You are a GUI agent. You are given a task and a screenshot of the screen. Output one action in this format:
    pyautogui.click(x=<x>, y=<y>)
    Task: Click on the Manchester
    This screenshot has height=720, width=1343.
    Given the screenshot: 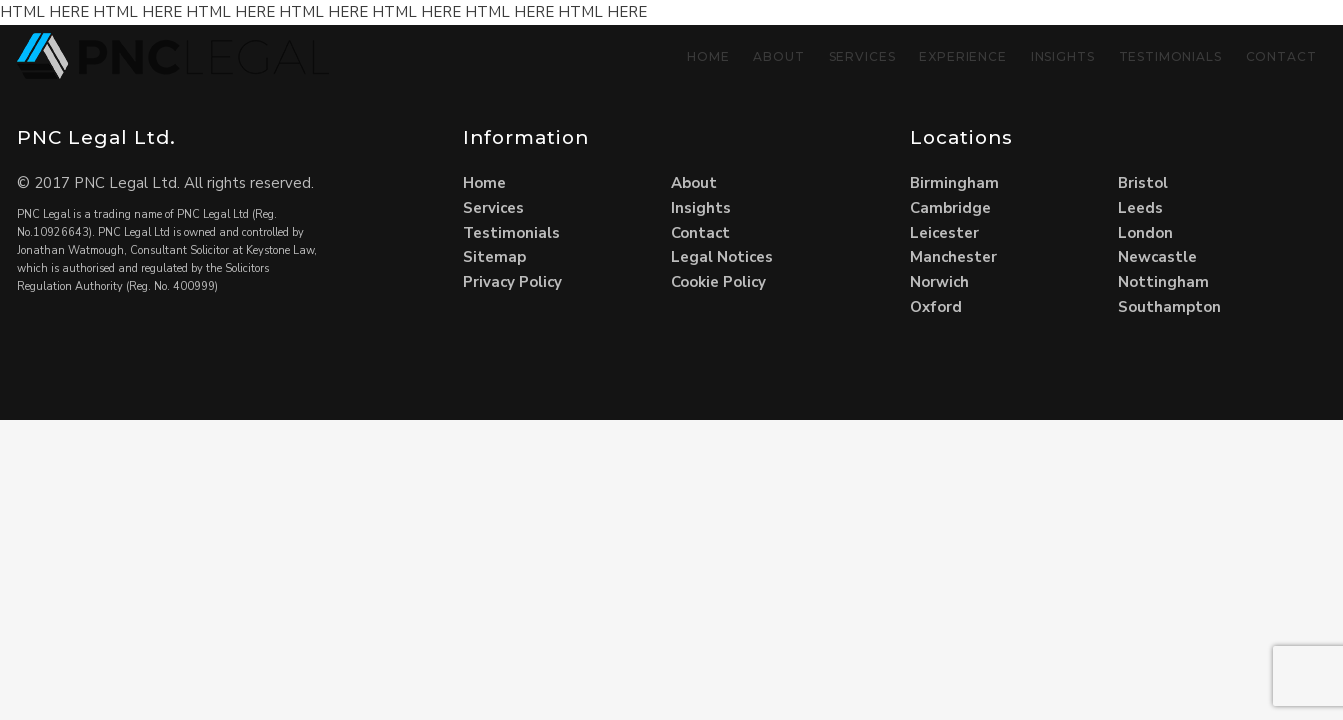 What is the action you would take?
    pyautogui.click(x=953, y=257)
    